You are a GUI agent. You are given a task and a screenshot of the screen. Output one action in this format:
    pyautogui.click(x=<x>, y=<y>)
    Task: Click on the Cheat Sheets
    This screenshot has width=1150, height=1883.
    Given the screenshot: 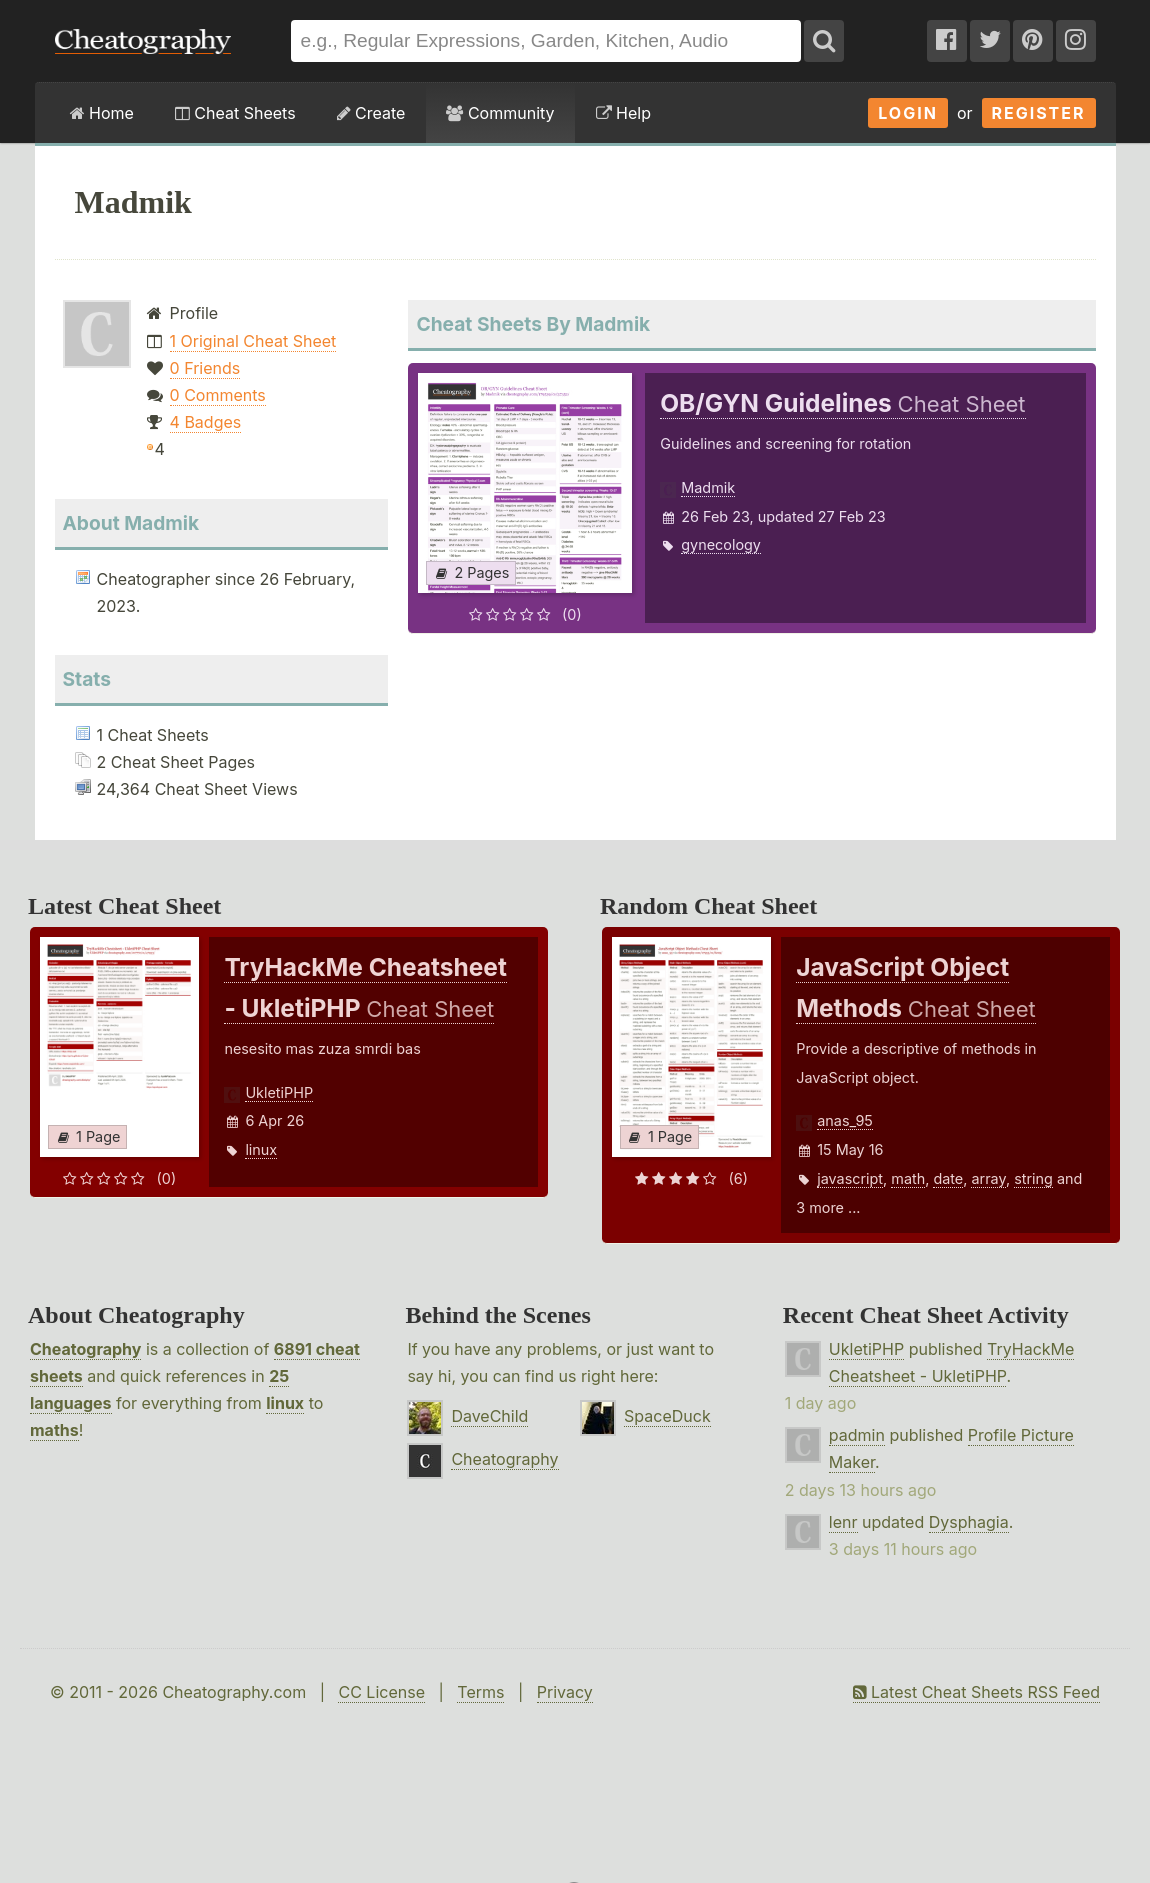 What is the action you would take?
    pyautogui.click(x=235, y=113)
    